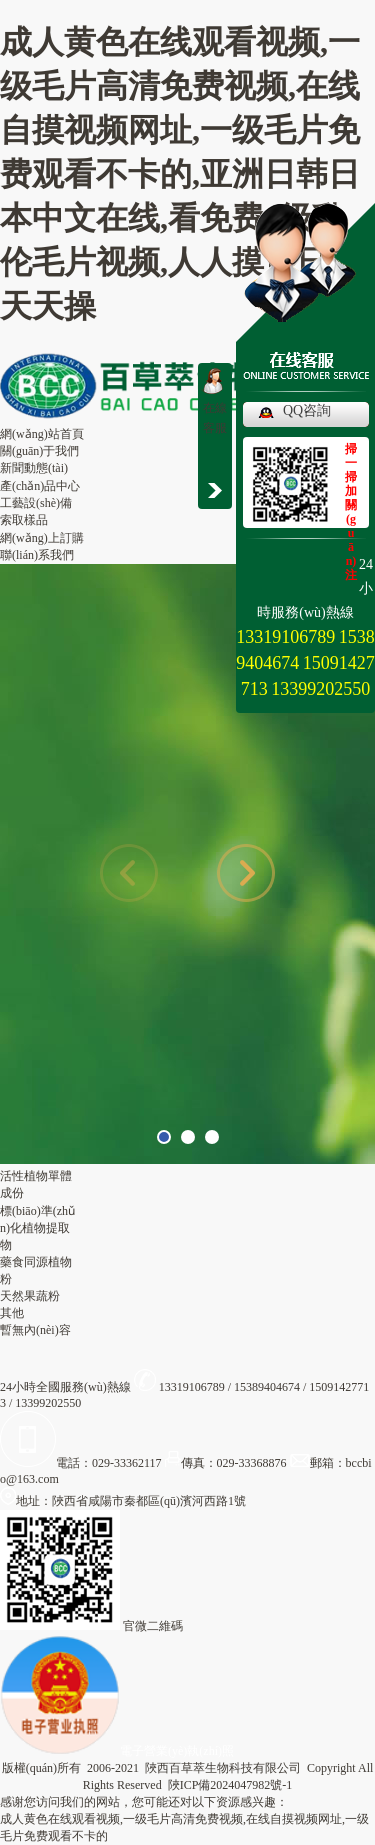 The height and width of the screenshot is (1845, 375). Describe the element at coordinates (34, 468) in the screenshot. I see `新聞動態(tài)` at that location.